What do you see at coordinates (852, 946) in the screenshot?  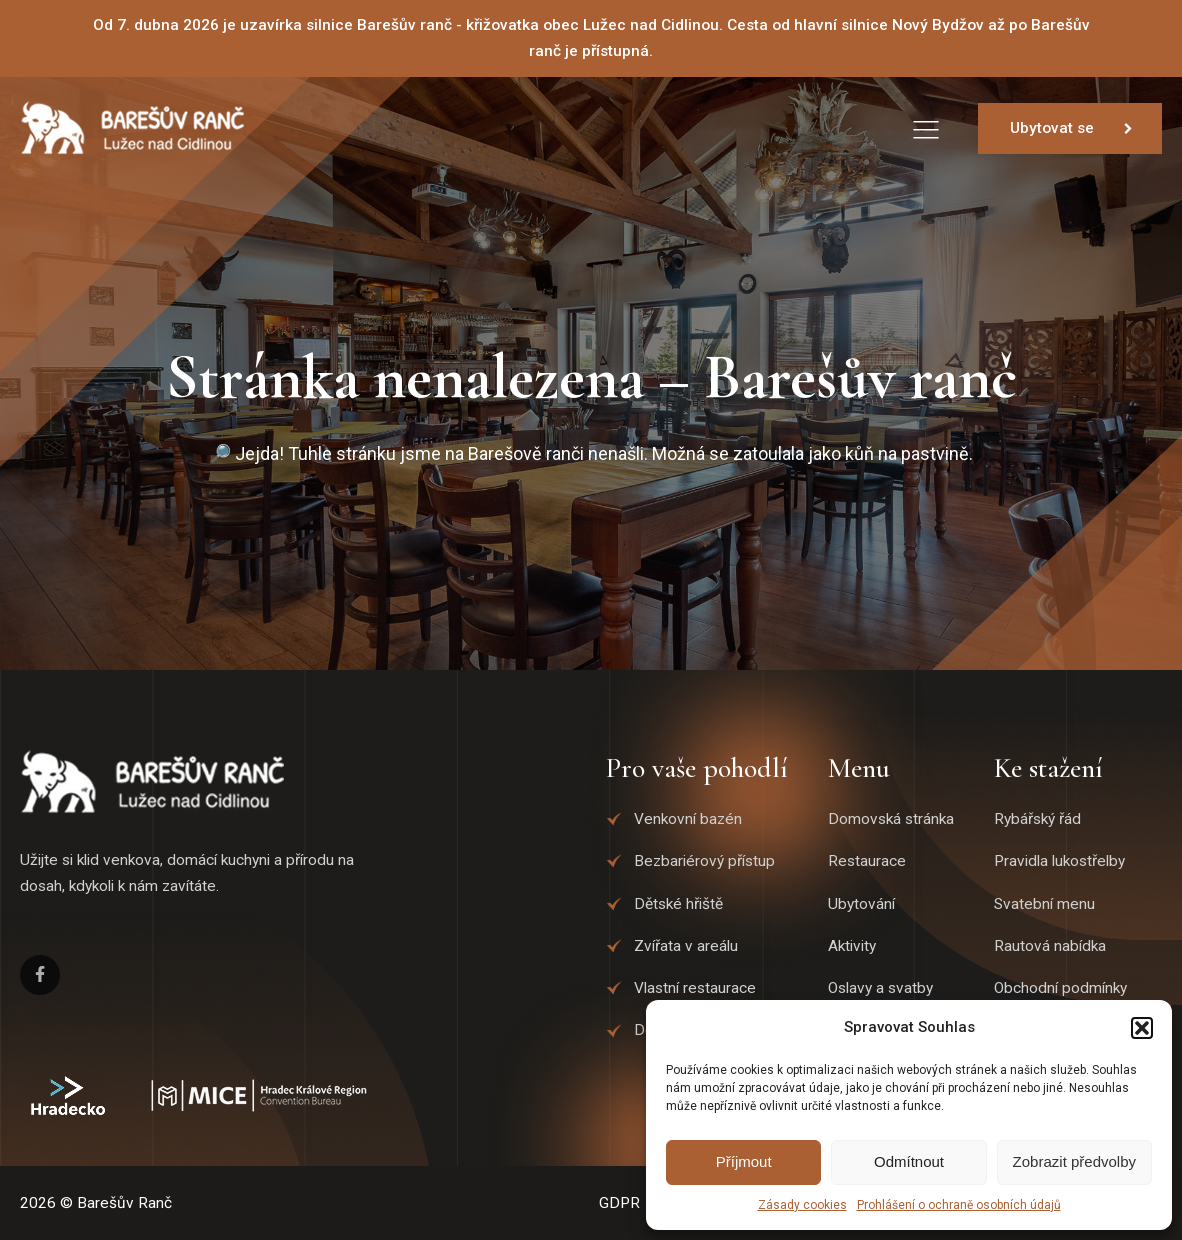 I see `Aktivity` at bounding box center [852, 946].